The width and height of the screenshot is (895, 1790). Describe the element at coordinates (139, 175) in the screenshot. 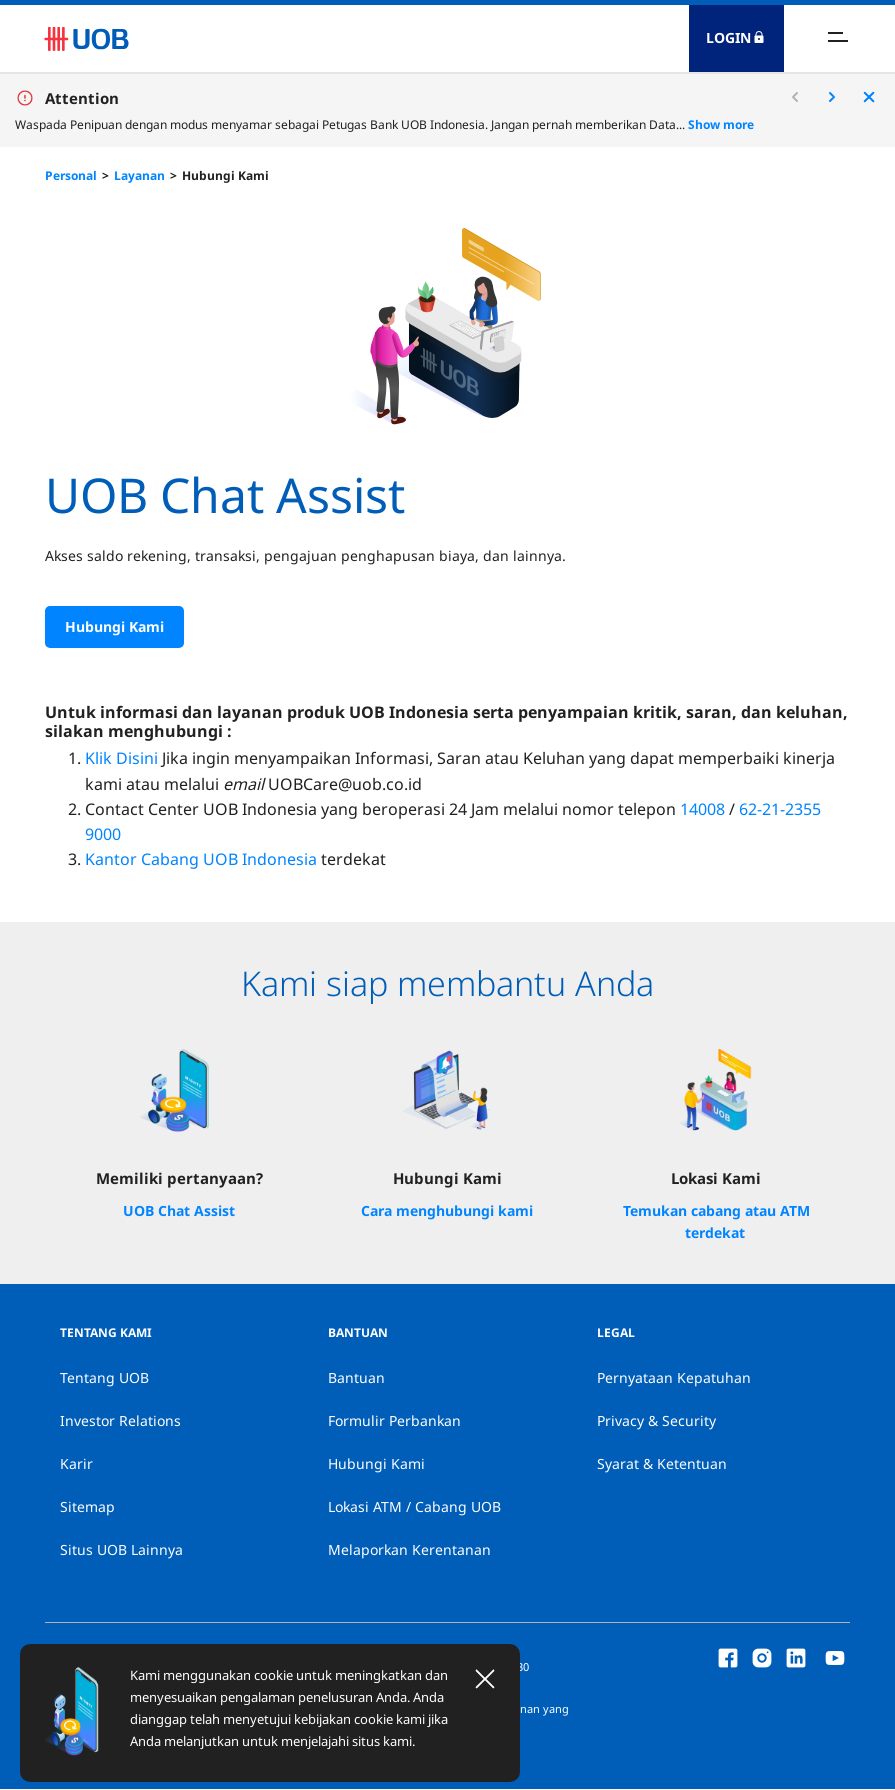

I see `Layanan` at that location.